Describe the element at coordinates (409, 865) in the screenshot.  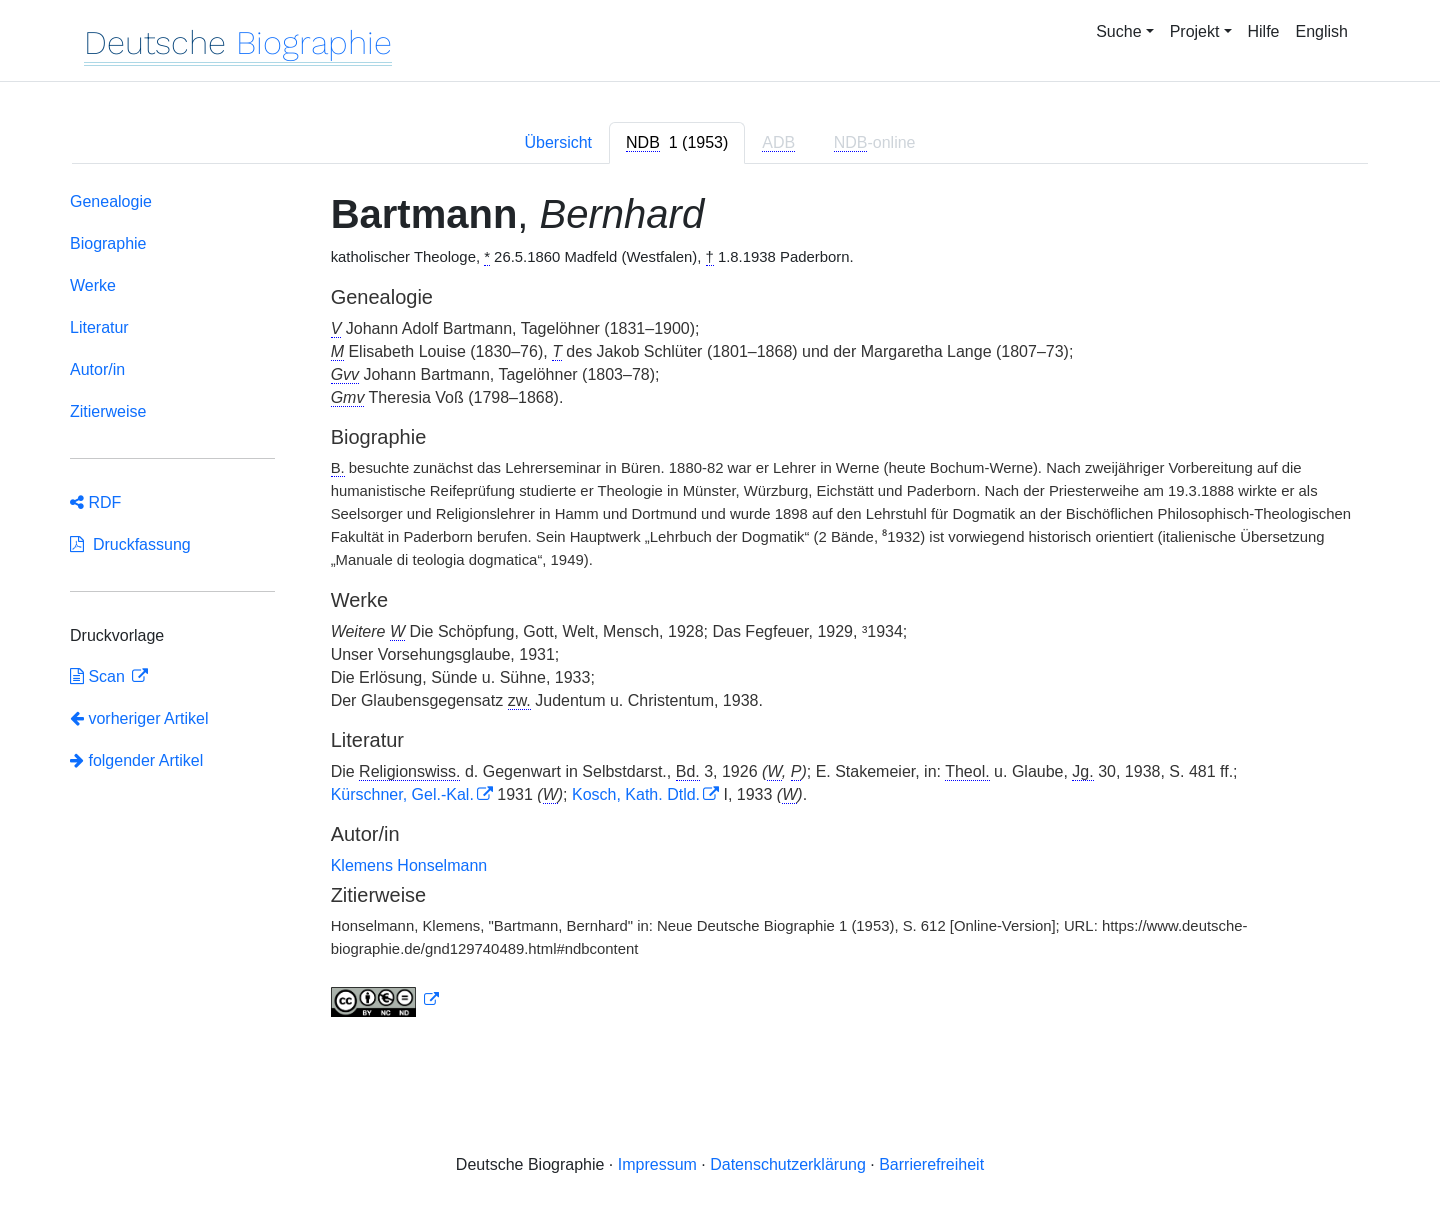
I see `Klemens Honselmann` at that location.